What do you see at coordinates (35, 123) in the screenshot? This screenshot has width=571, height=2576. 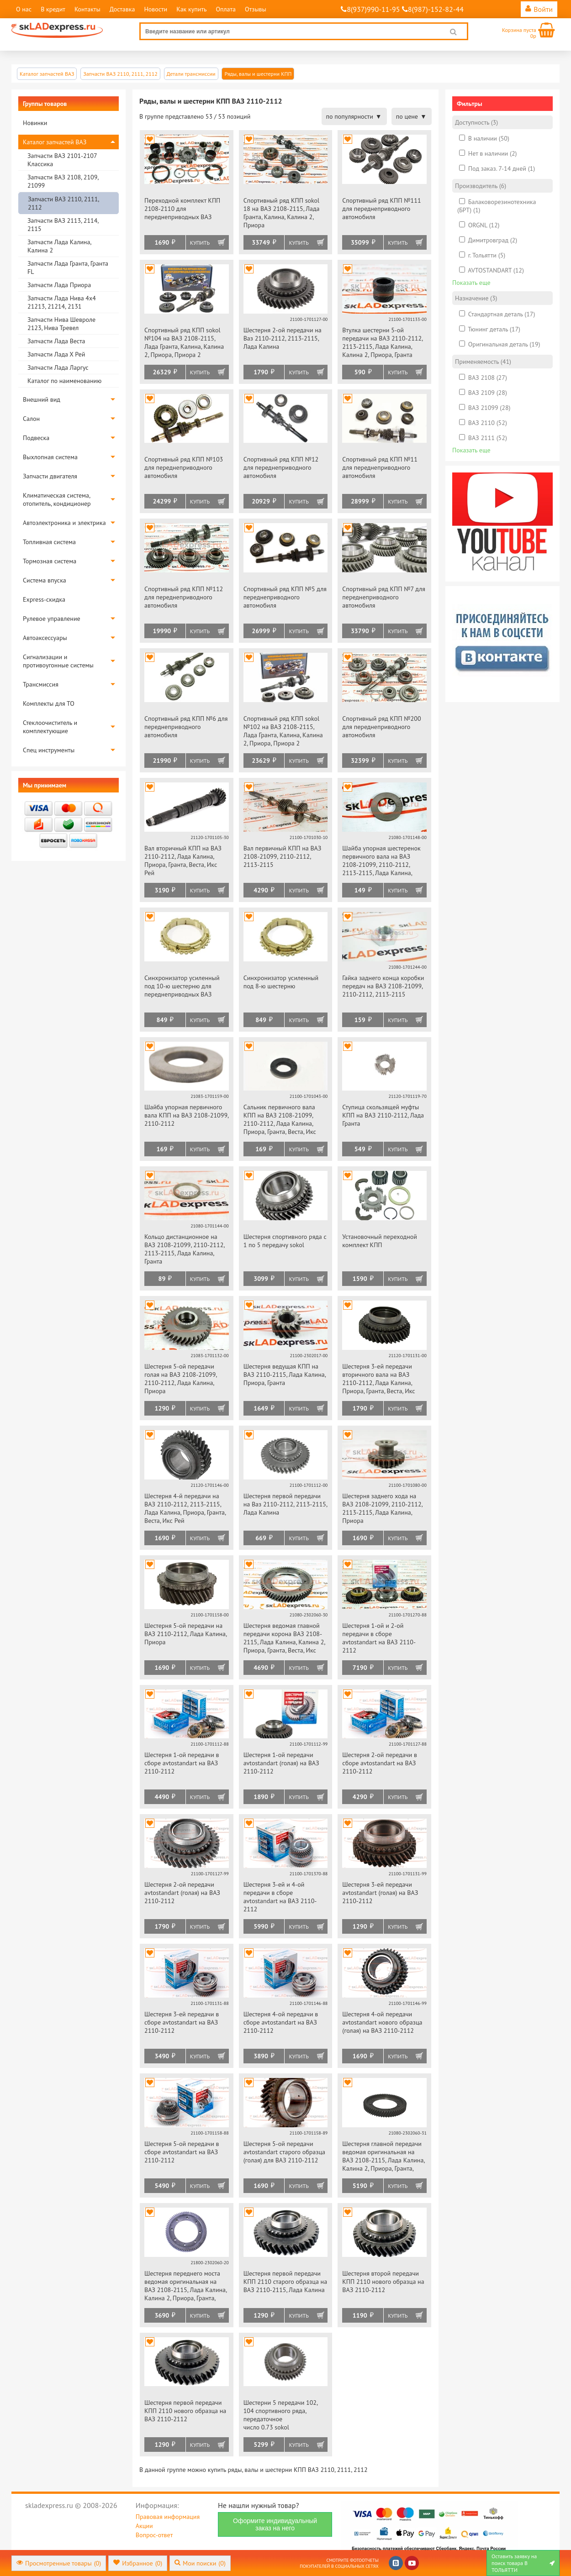 I see `Новинки` at bounding box center [35, 123].